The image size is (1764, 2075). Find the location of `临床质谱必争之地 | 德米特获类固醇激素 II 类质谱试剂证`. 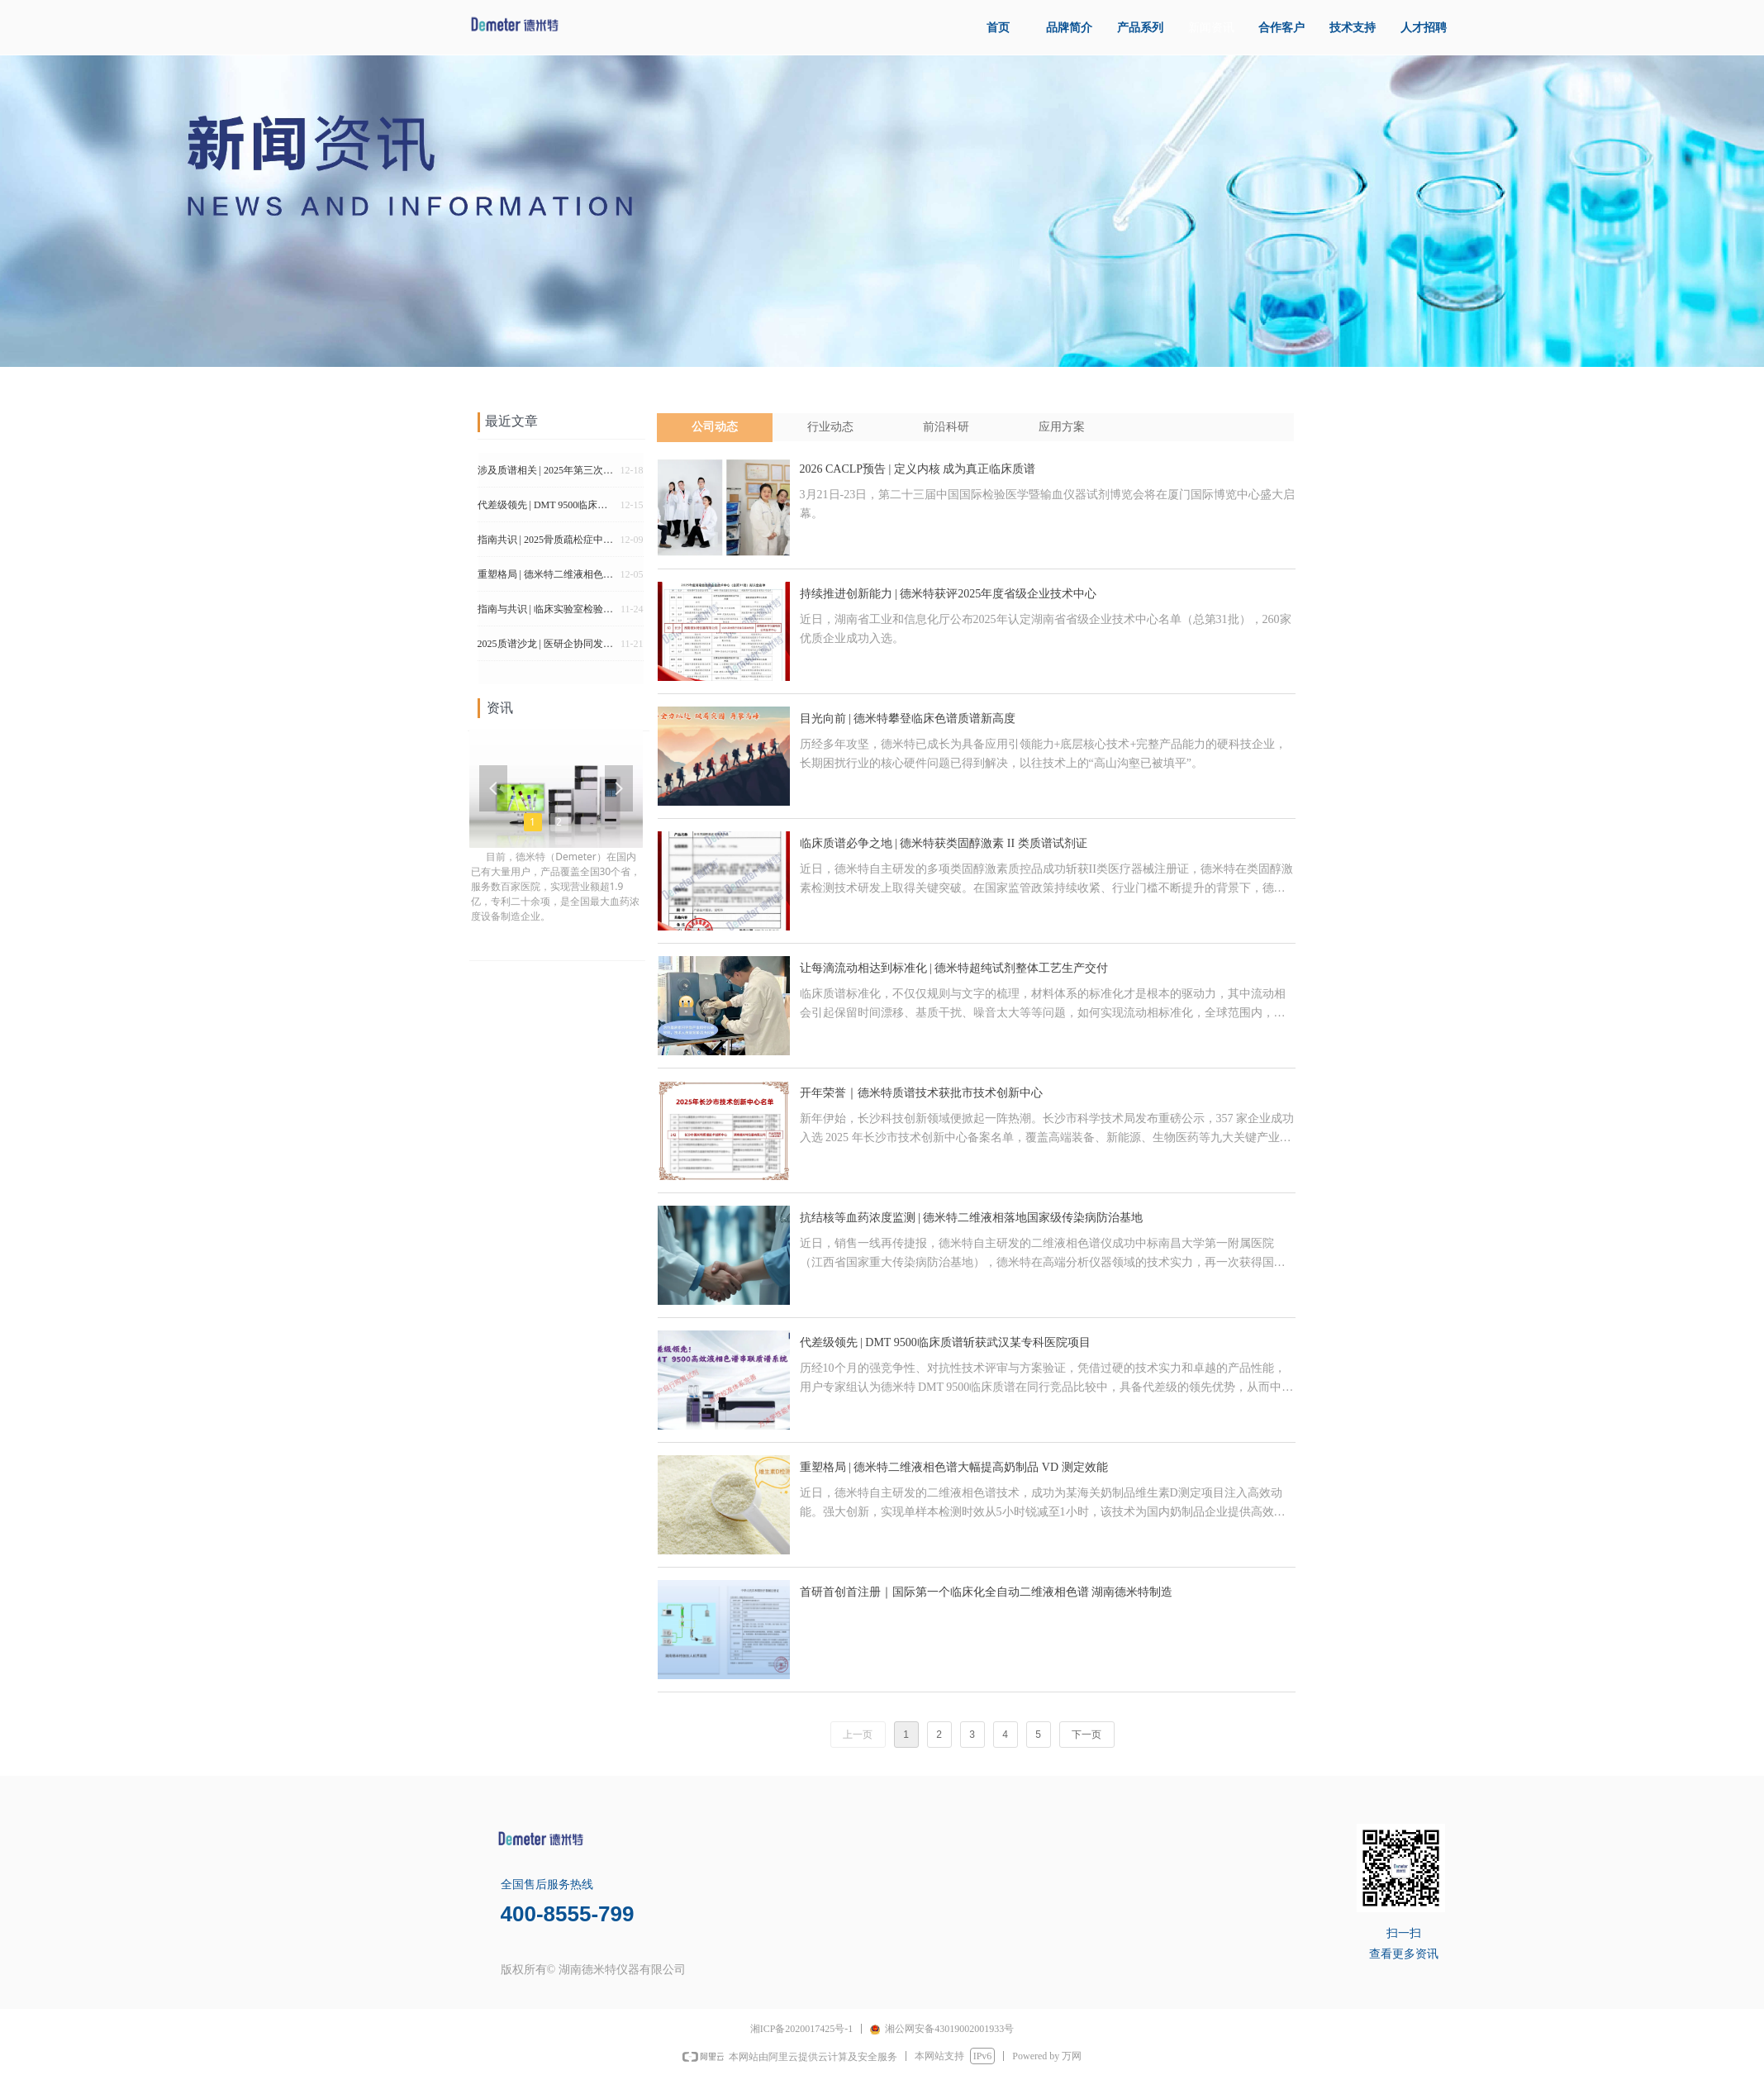

临床质谱必争之地 | 德米特获类固醇激素 II 类质谱试剂证 is located at coordinates (943, 843).